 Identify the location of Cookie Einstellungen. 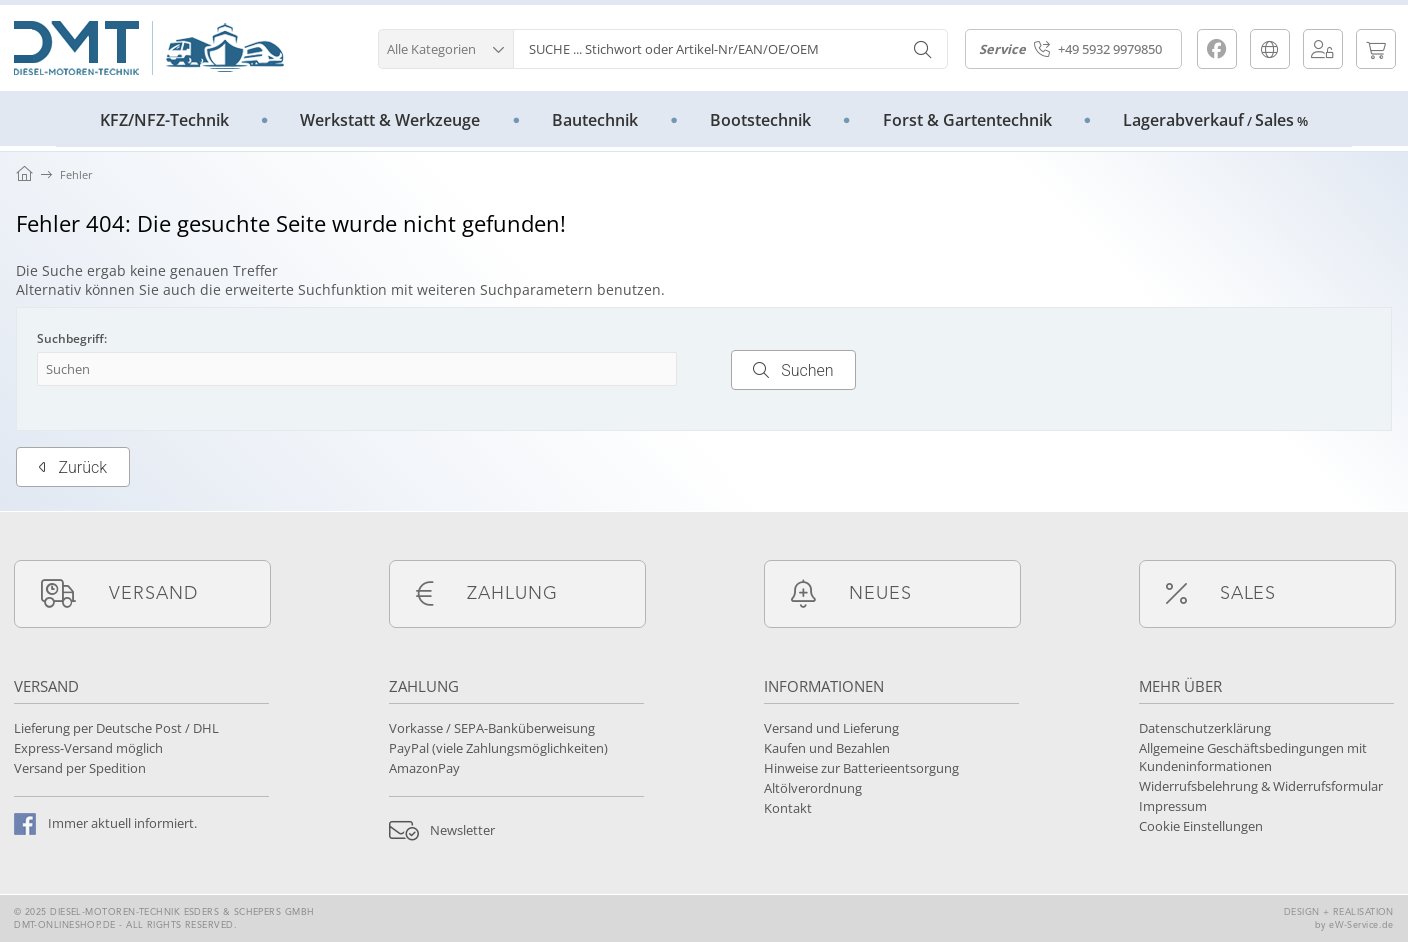
(1201, 826).